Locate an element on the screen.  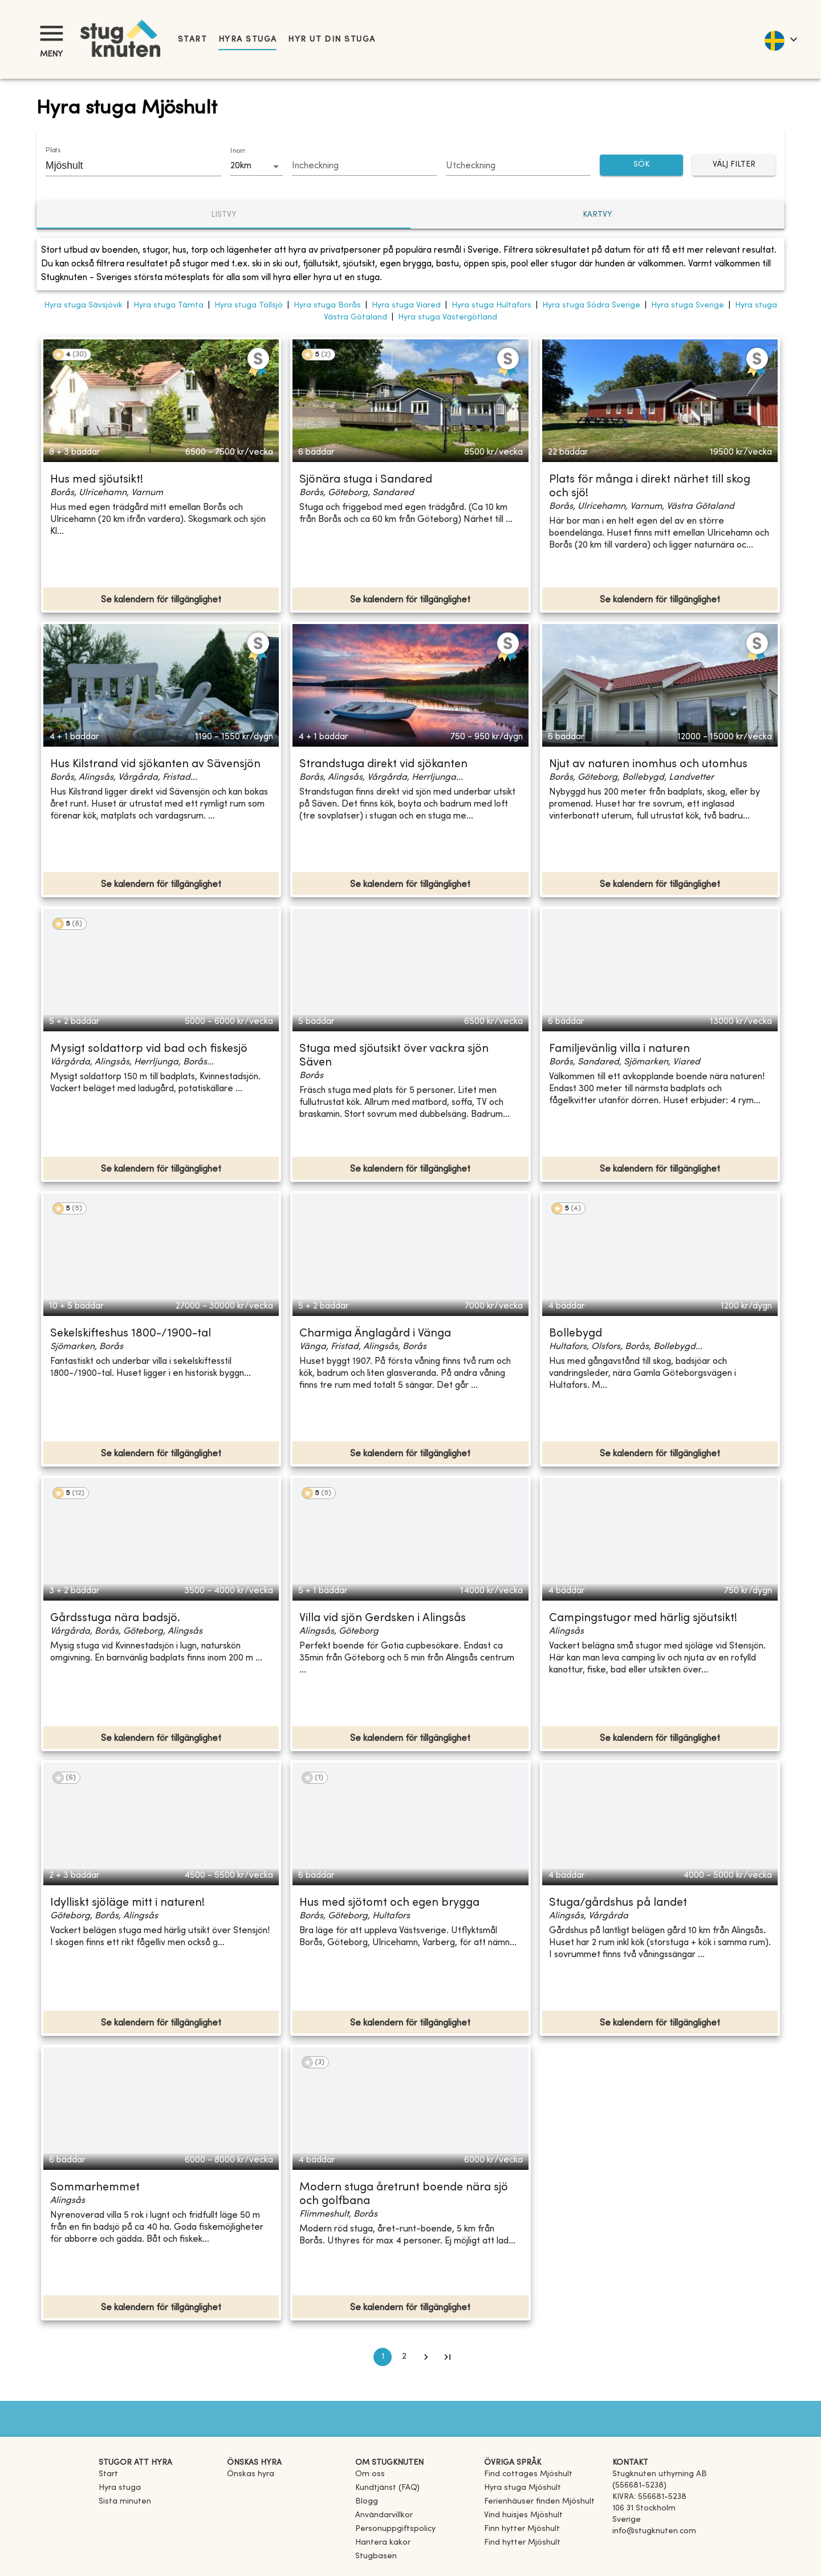
Familjevänlig villa i naturen is located at coordinates (619, 1049).